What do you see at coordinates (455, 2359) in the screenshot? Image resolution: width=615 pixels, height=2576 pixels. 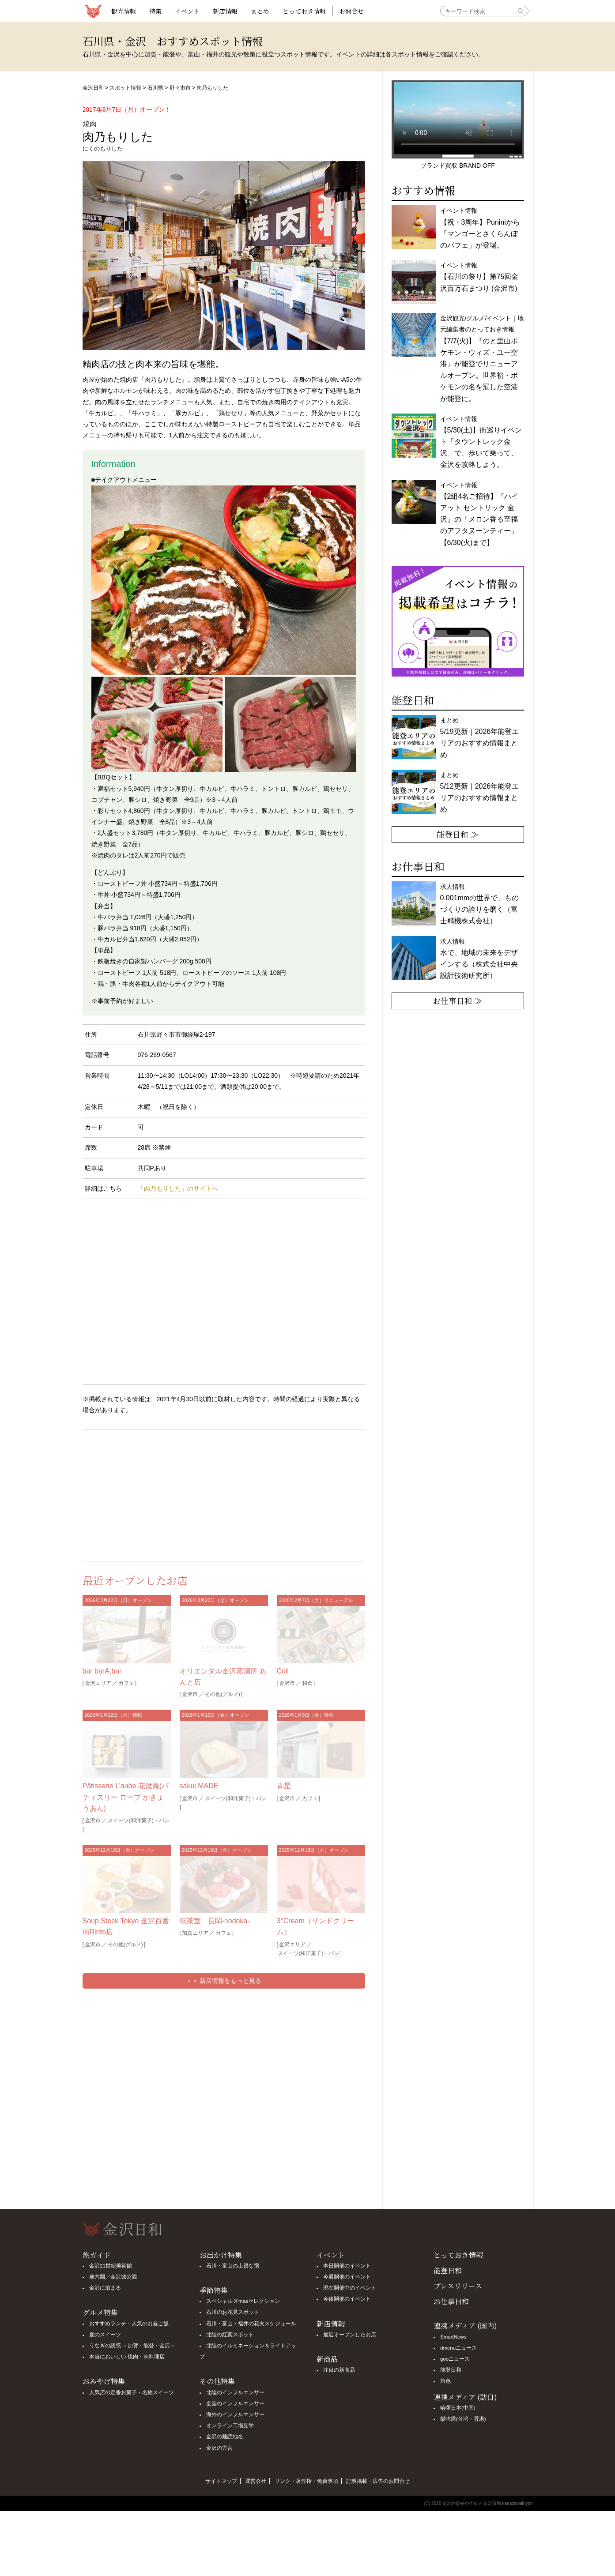 I see `gooニュース` at bounding box center [455, 2359].